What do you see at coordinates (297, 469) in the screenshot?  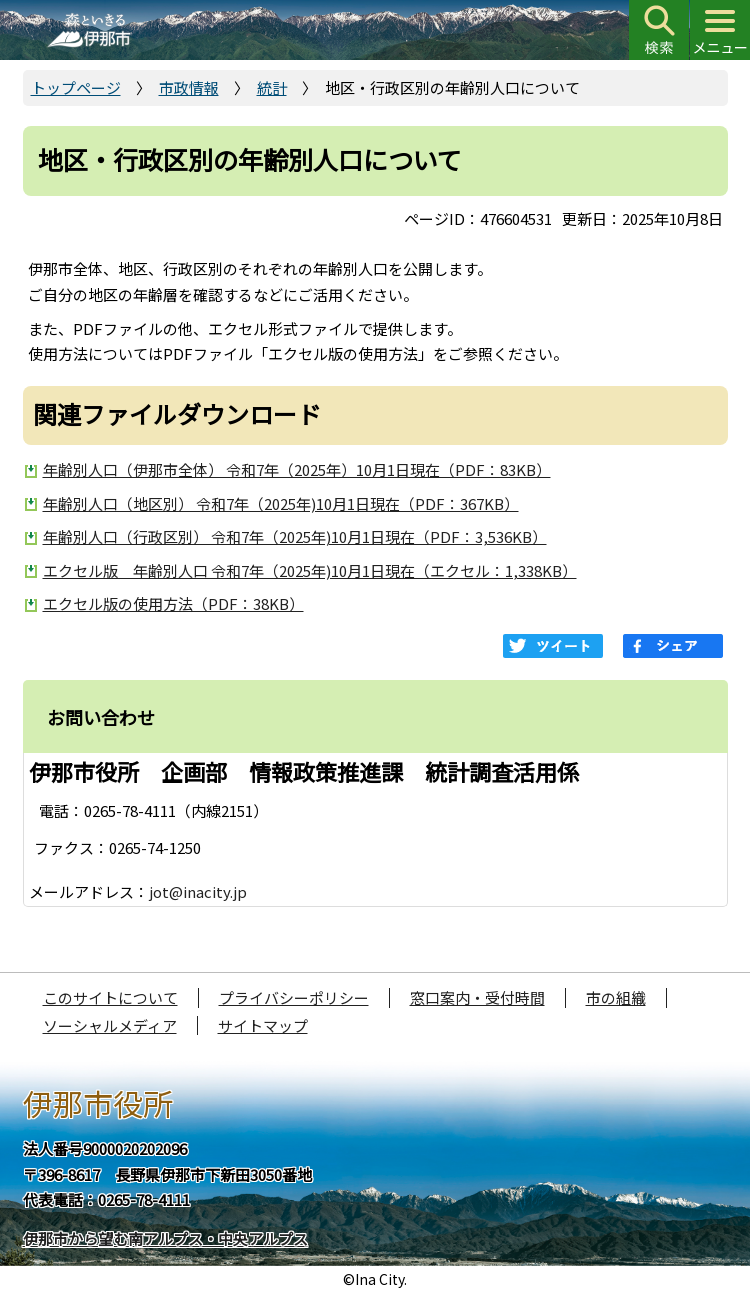 I see `年齢別人口（伊那市全体） 令和7年（2025年）10月1日現在（PDF：83KB）` at bounding box center [297, 469].